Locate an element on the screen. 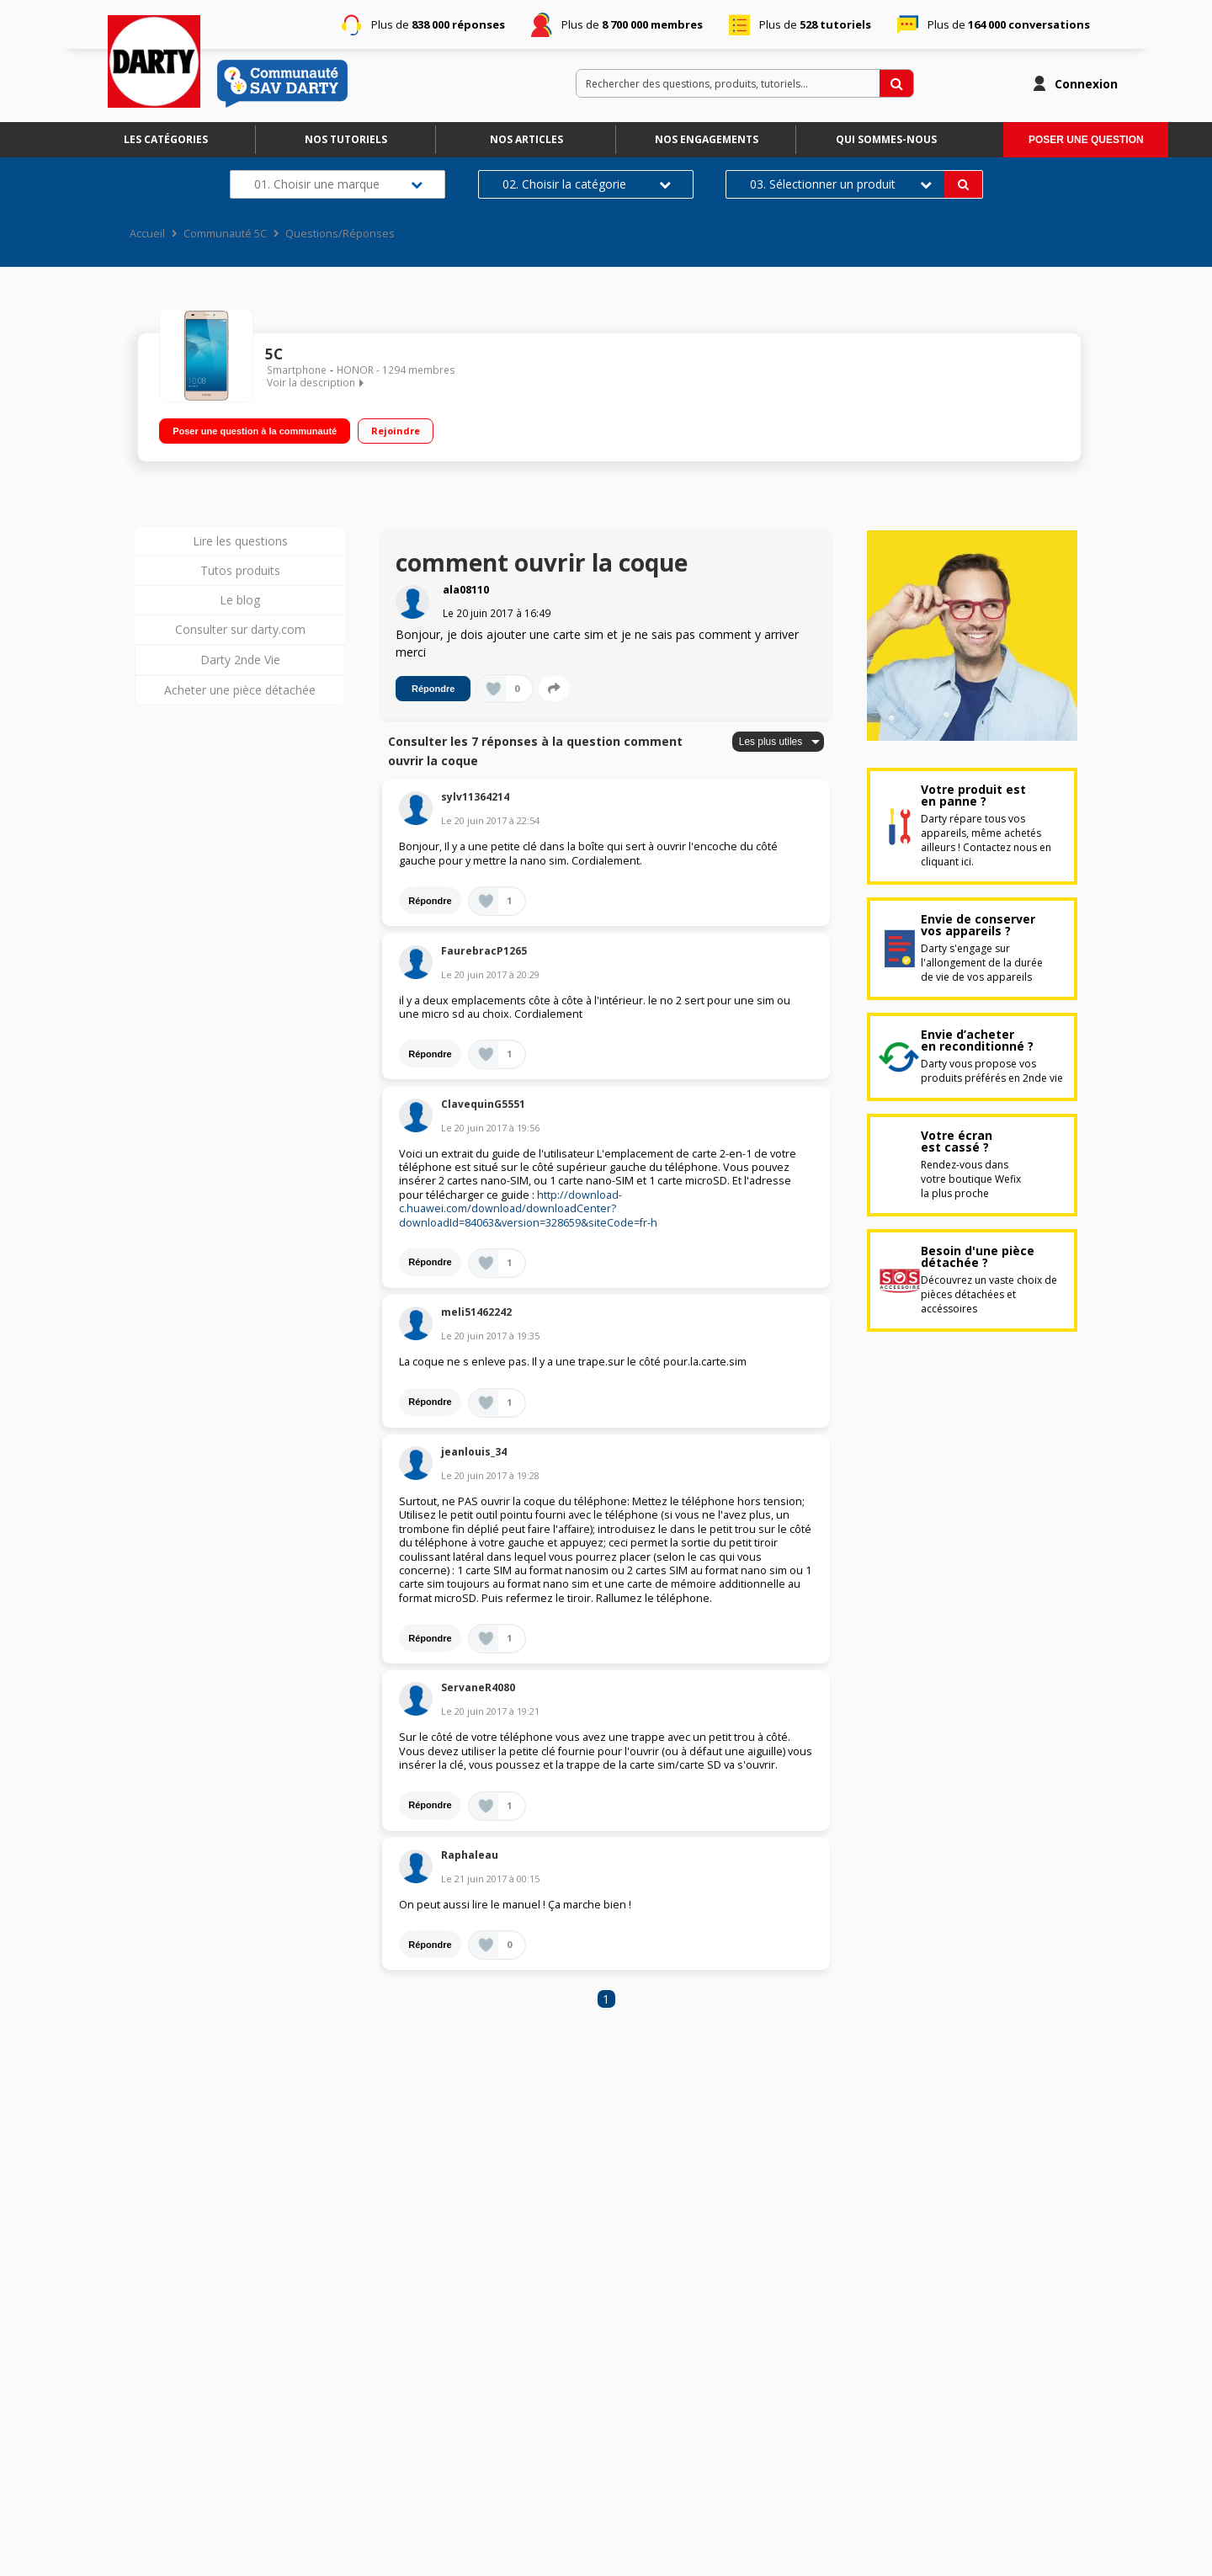  Smartphone is located at coordinates (297, 370).